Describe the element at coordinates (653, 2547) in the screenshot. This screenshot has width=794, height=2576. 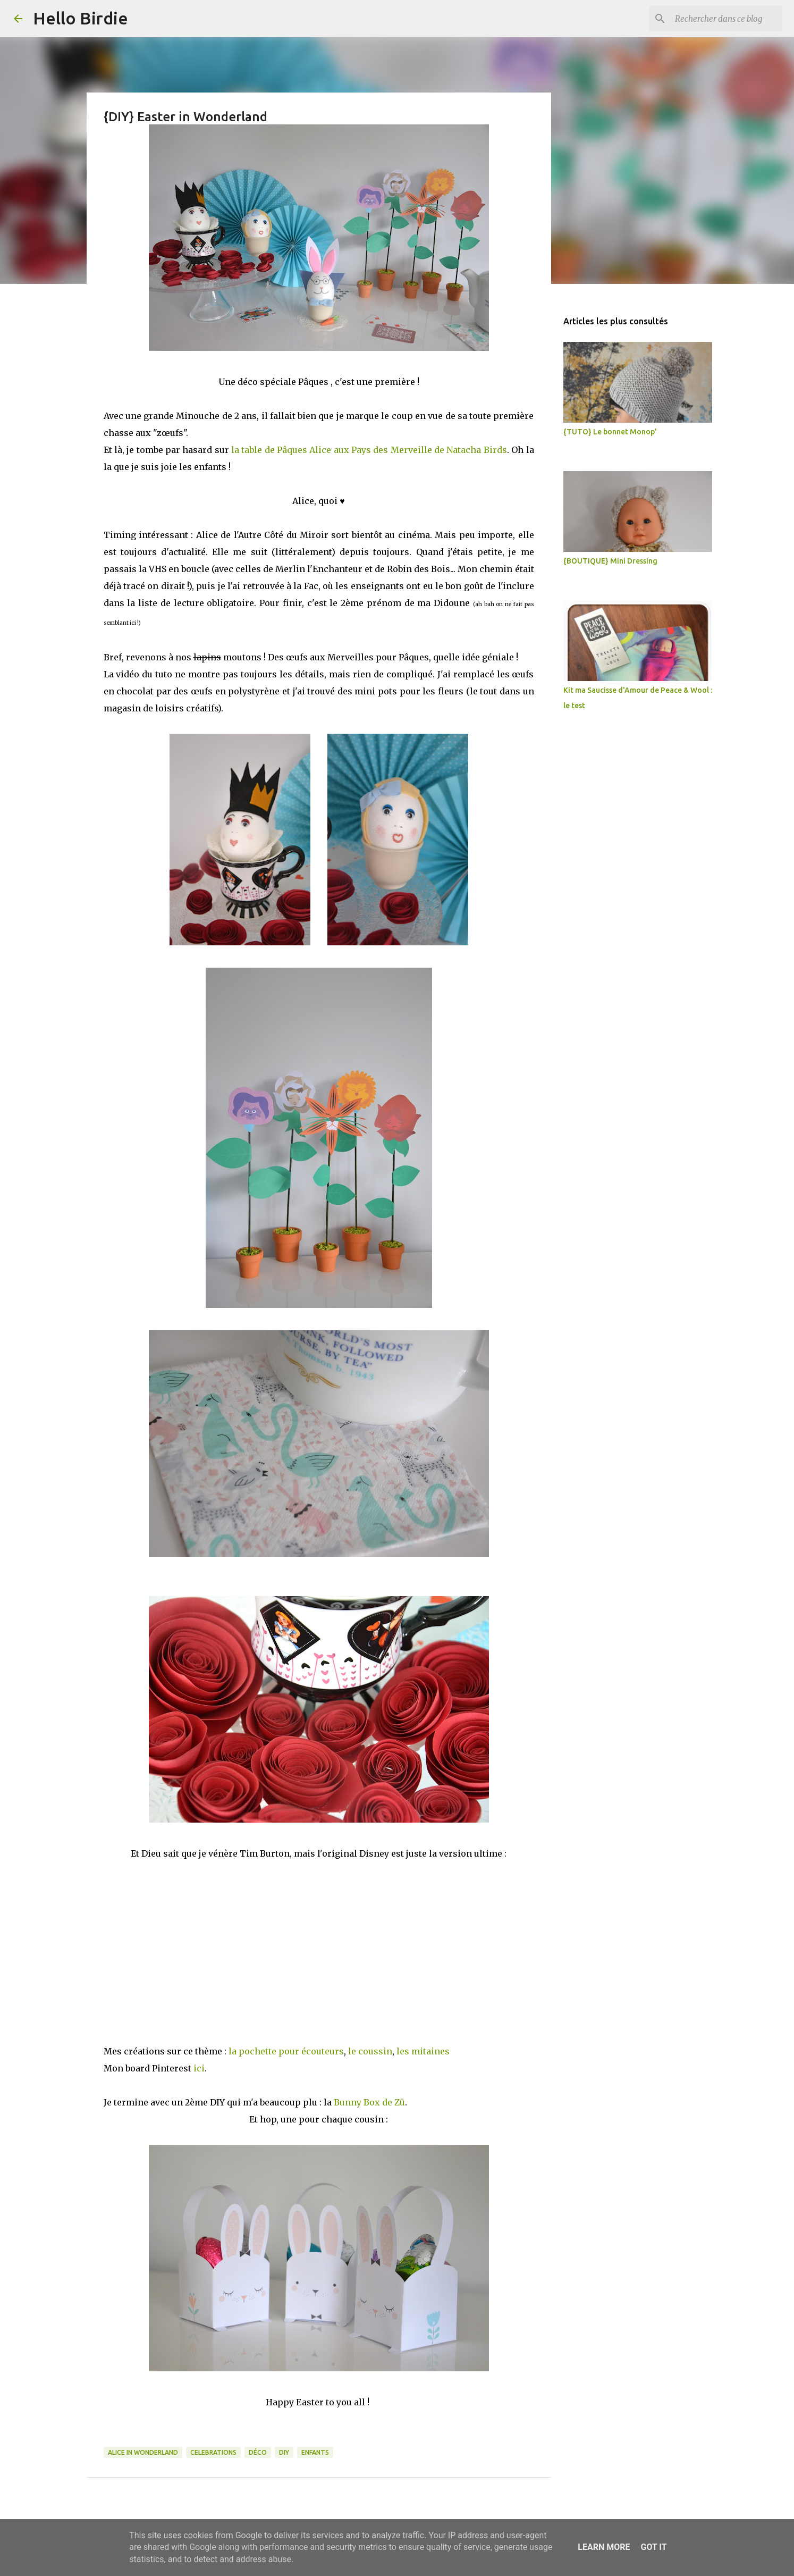
I see `Got it` at that location.